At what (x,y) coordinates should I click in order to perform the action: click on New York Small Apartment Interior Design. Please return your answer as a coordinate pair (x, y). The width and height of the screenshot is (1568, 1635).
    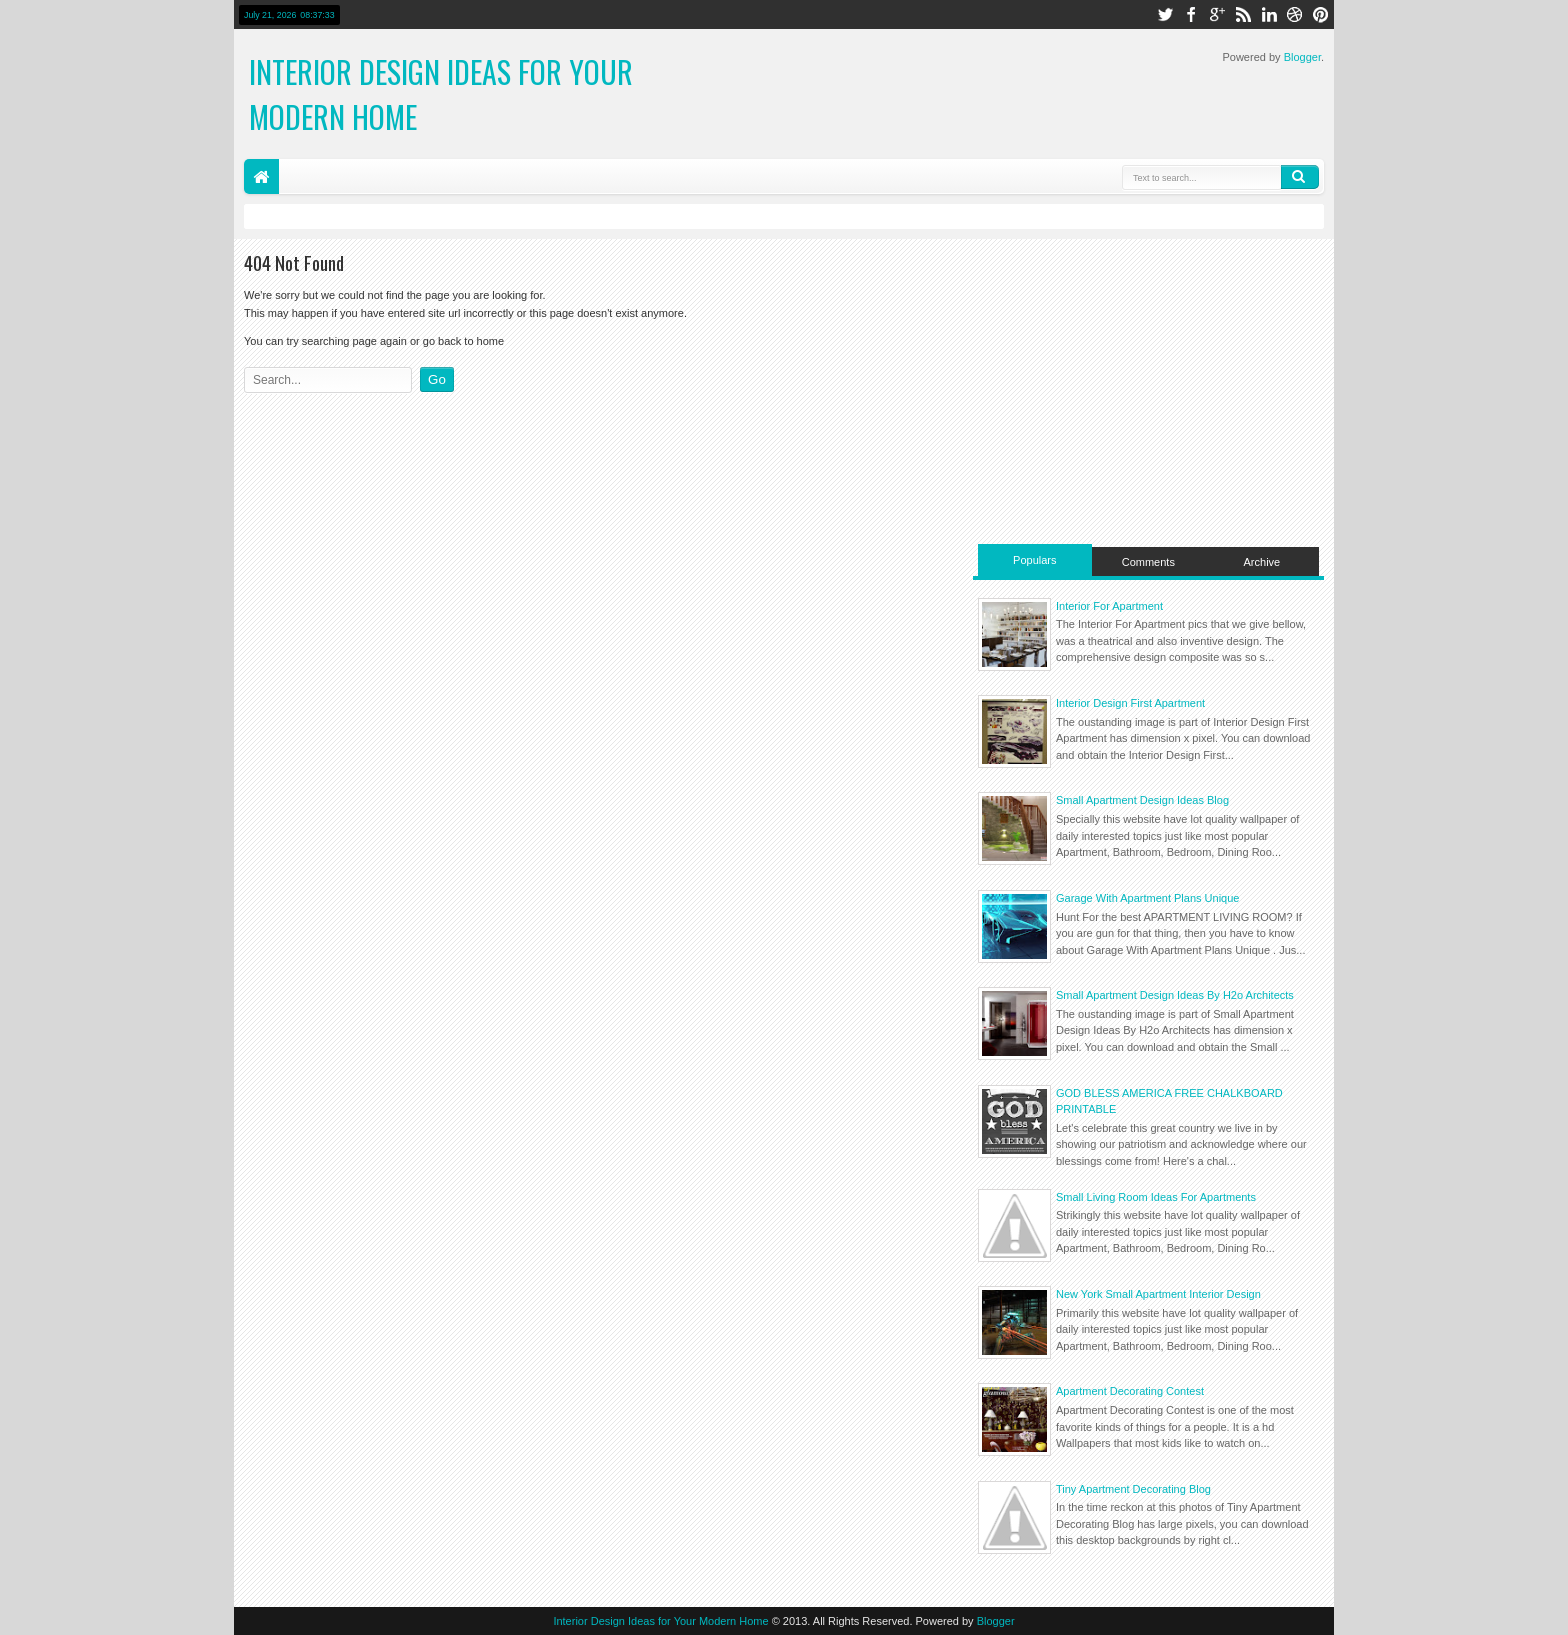
    Looking at the image, I should click on (1158, 1294).